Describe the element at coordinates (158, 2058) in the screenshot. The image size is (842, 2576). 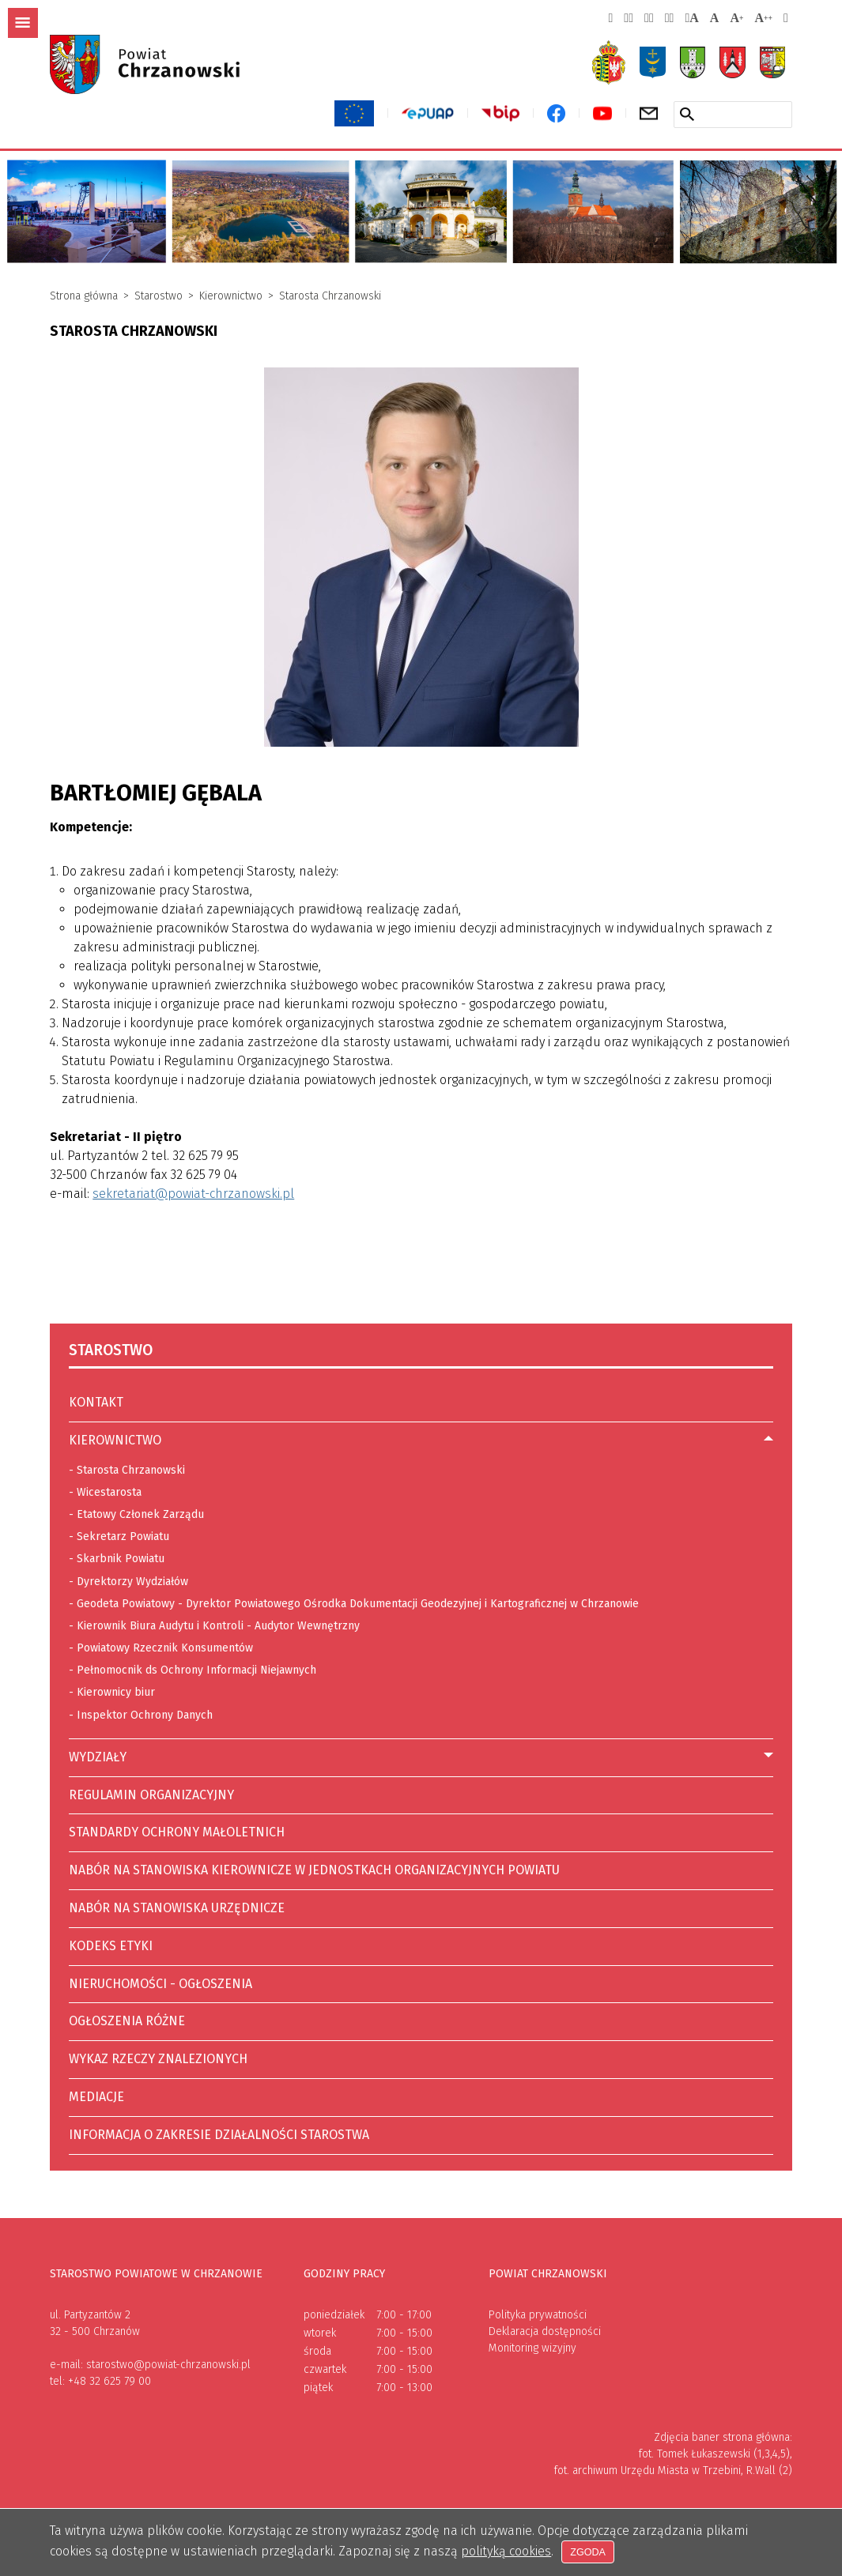
I see `Wykaz rzeczy znalezionych` at that location.